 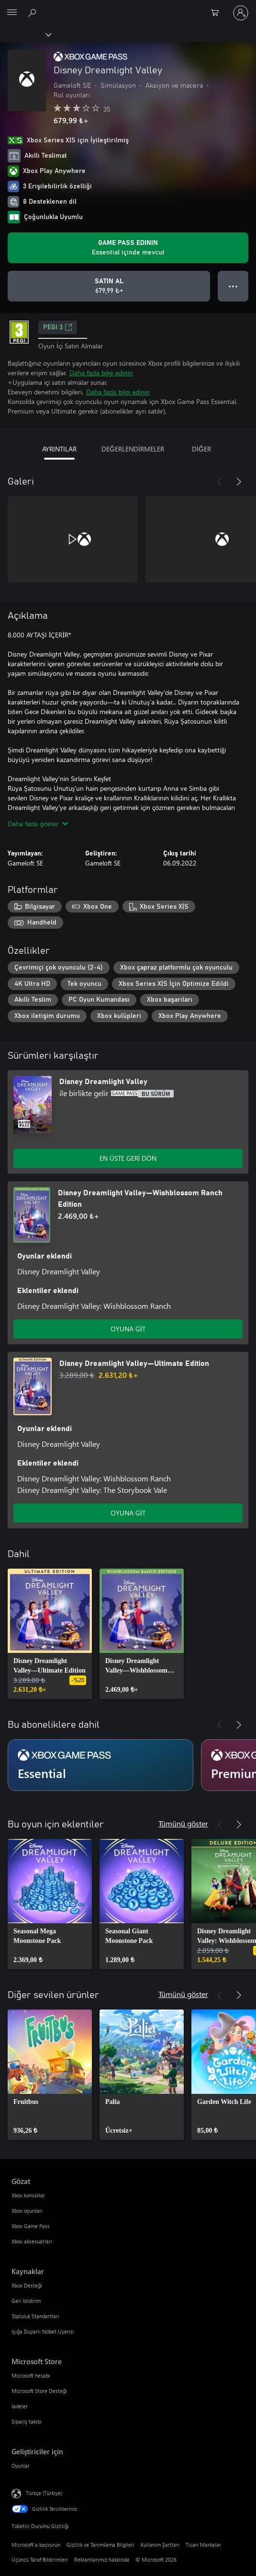 I want to click on Microsoft hesabı [Microsoft hesabı Microsoft Store], so click(x=30, y=2375).